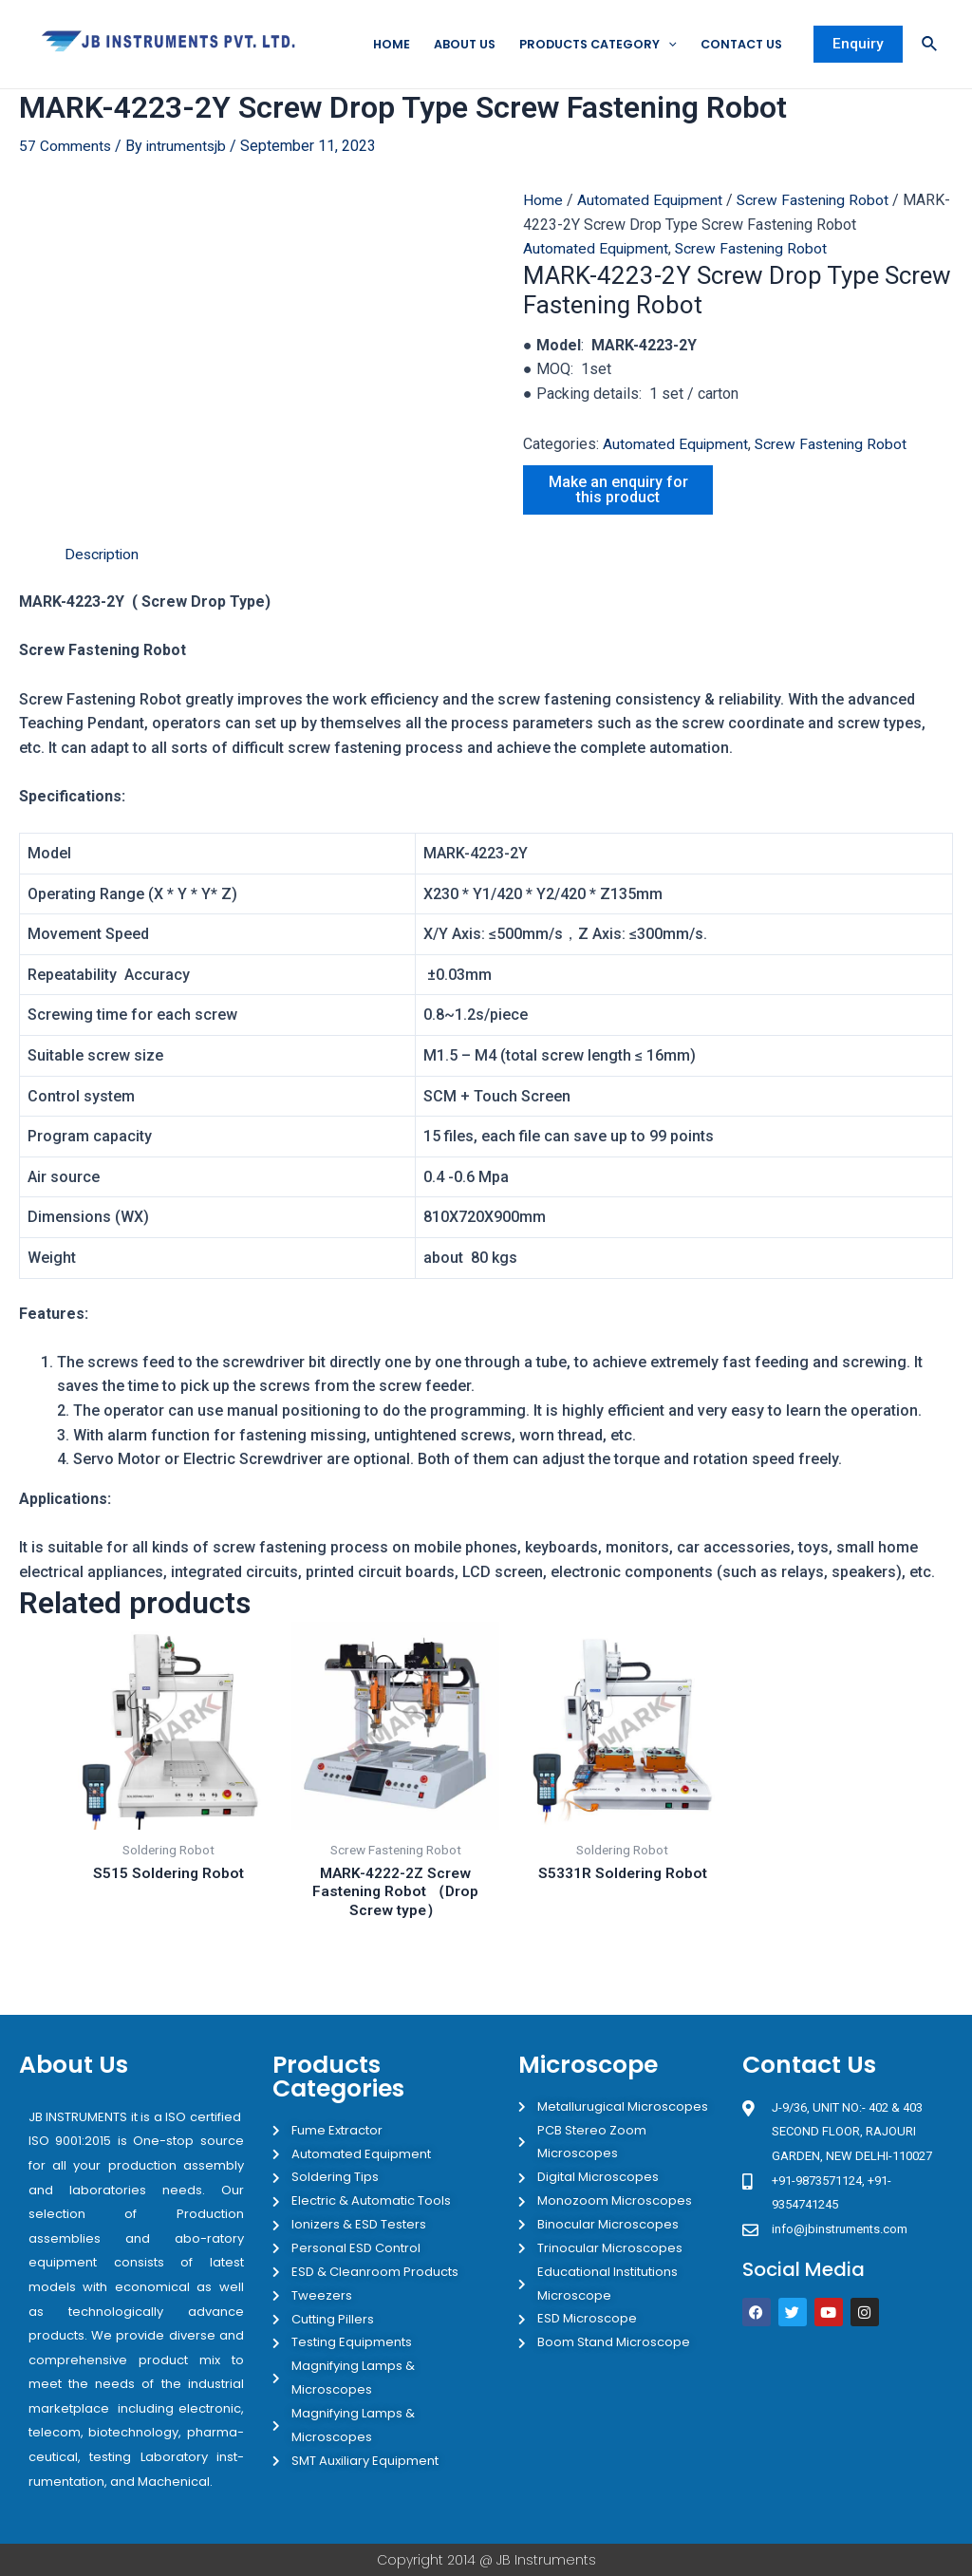 Image resolution: width=972 pixels, height=2576 pixels. What do you see at coordinates (847, 2414) in the screenshot?
I see `[JB Instruments J-9/36 302 rajouri garden New Delhi]` at bounding box center [847, 2414].